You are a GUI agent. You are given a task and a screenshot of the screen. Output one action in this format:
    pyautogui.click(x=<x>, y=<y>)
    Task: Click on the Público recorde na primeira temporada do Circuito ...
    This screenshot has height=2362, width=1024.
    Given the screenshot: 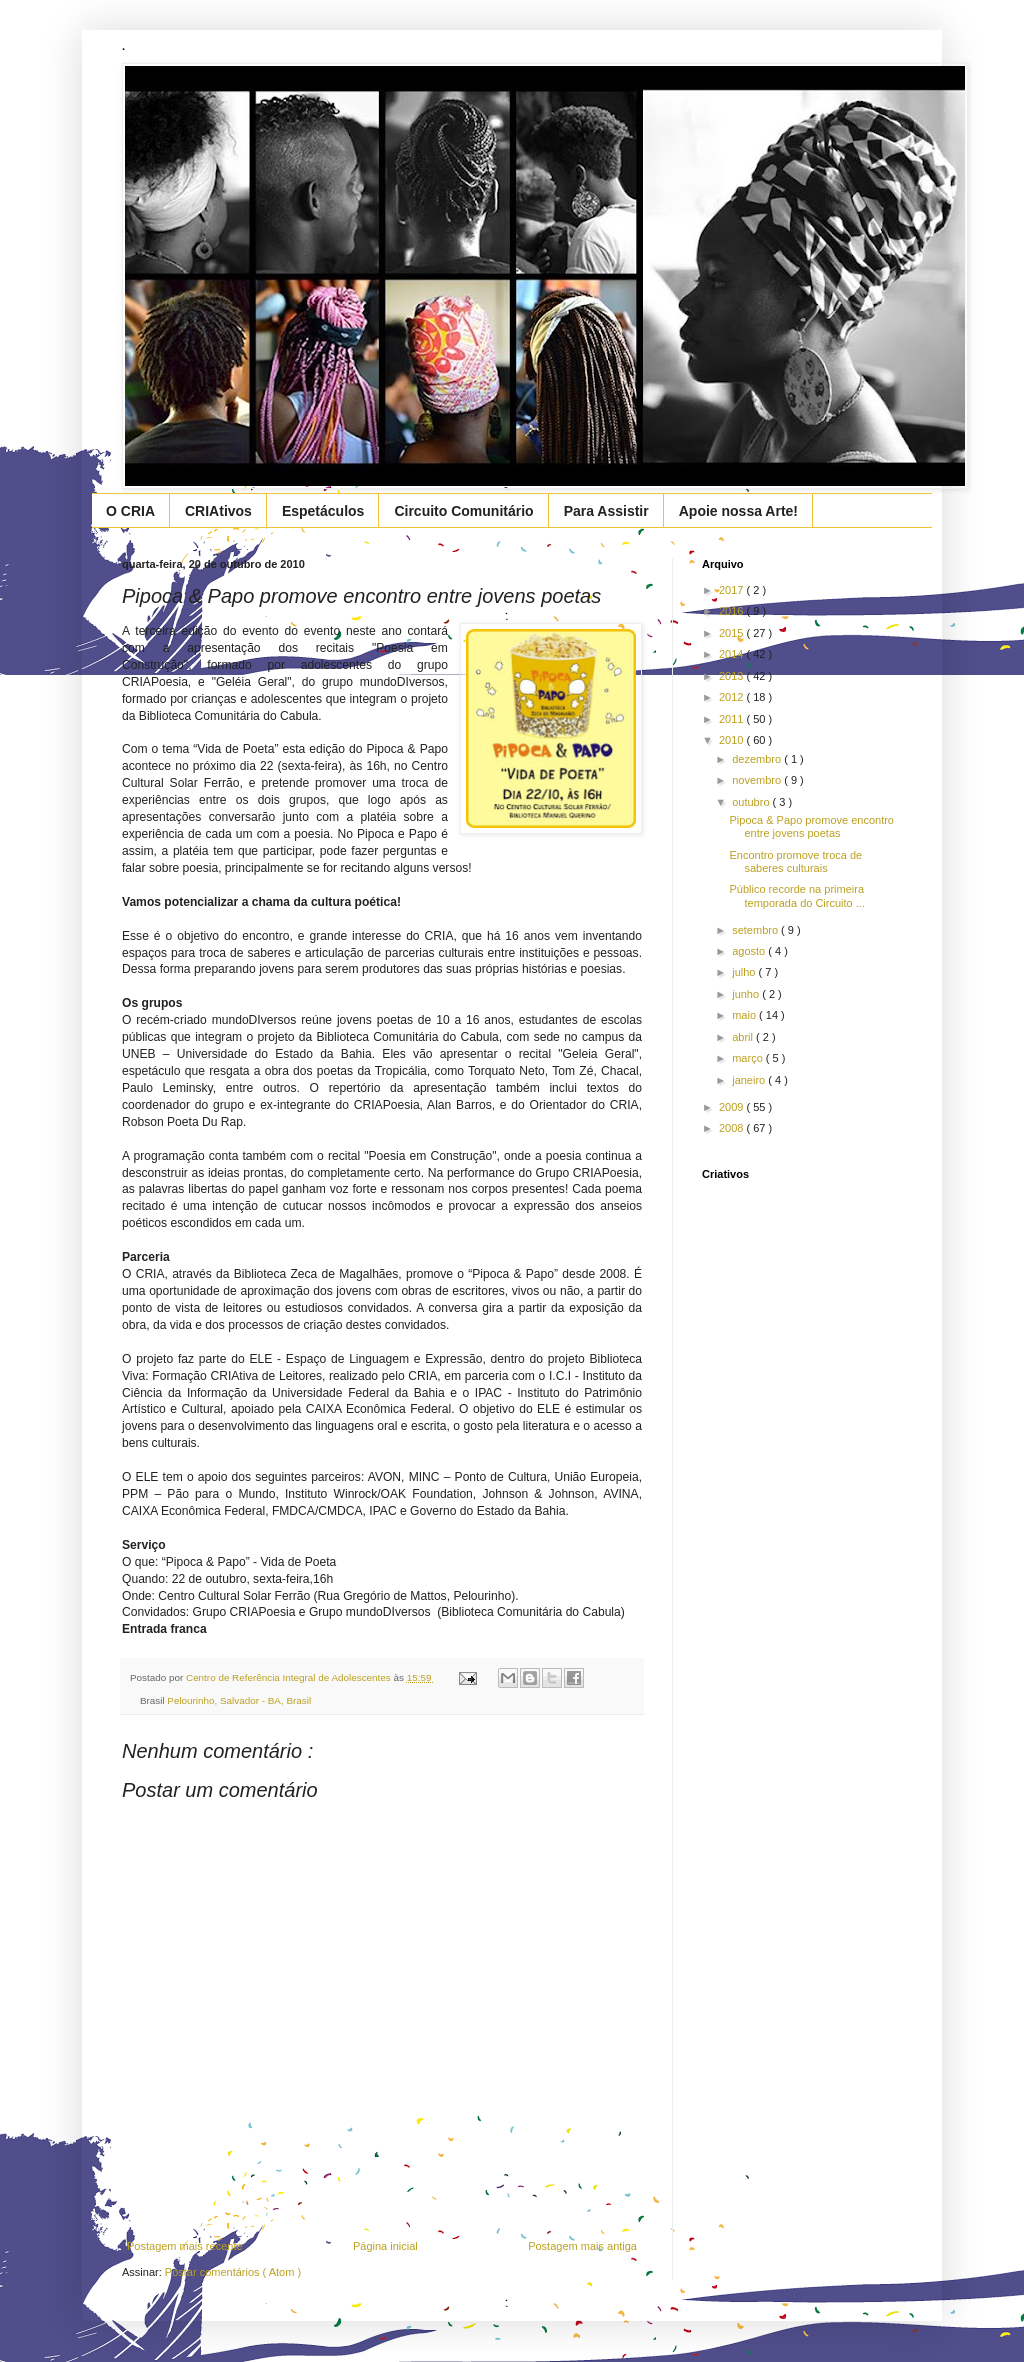 What is the action you would take?
    pyautogui.click(x=796, y=895)
    